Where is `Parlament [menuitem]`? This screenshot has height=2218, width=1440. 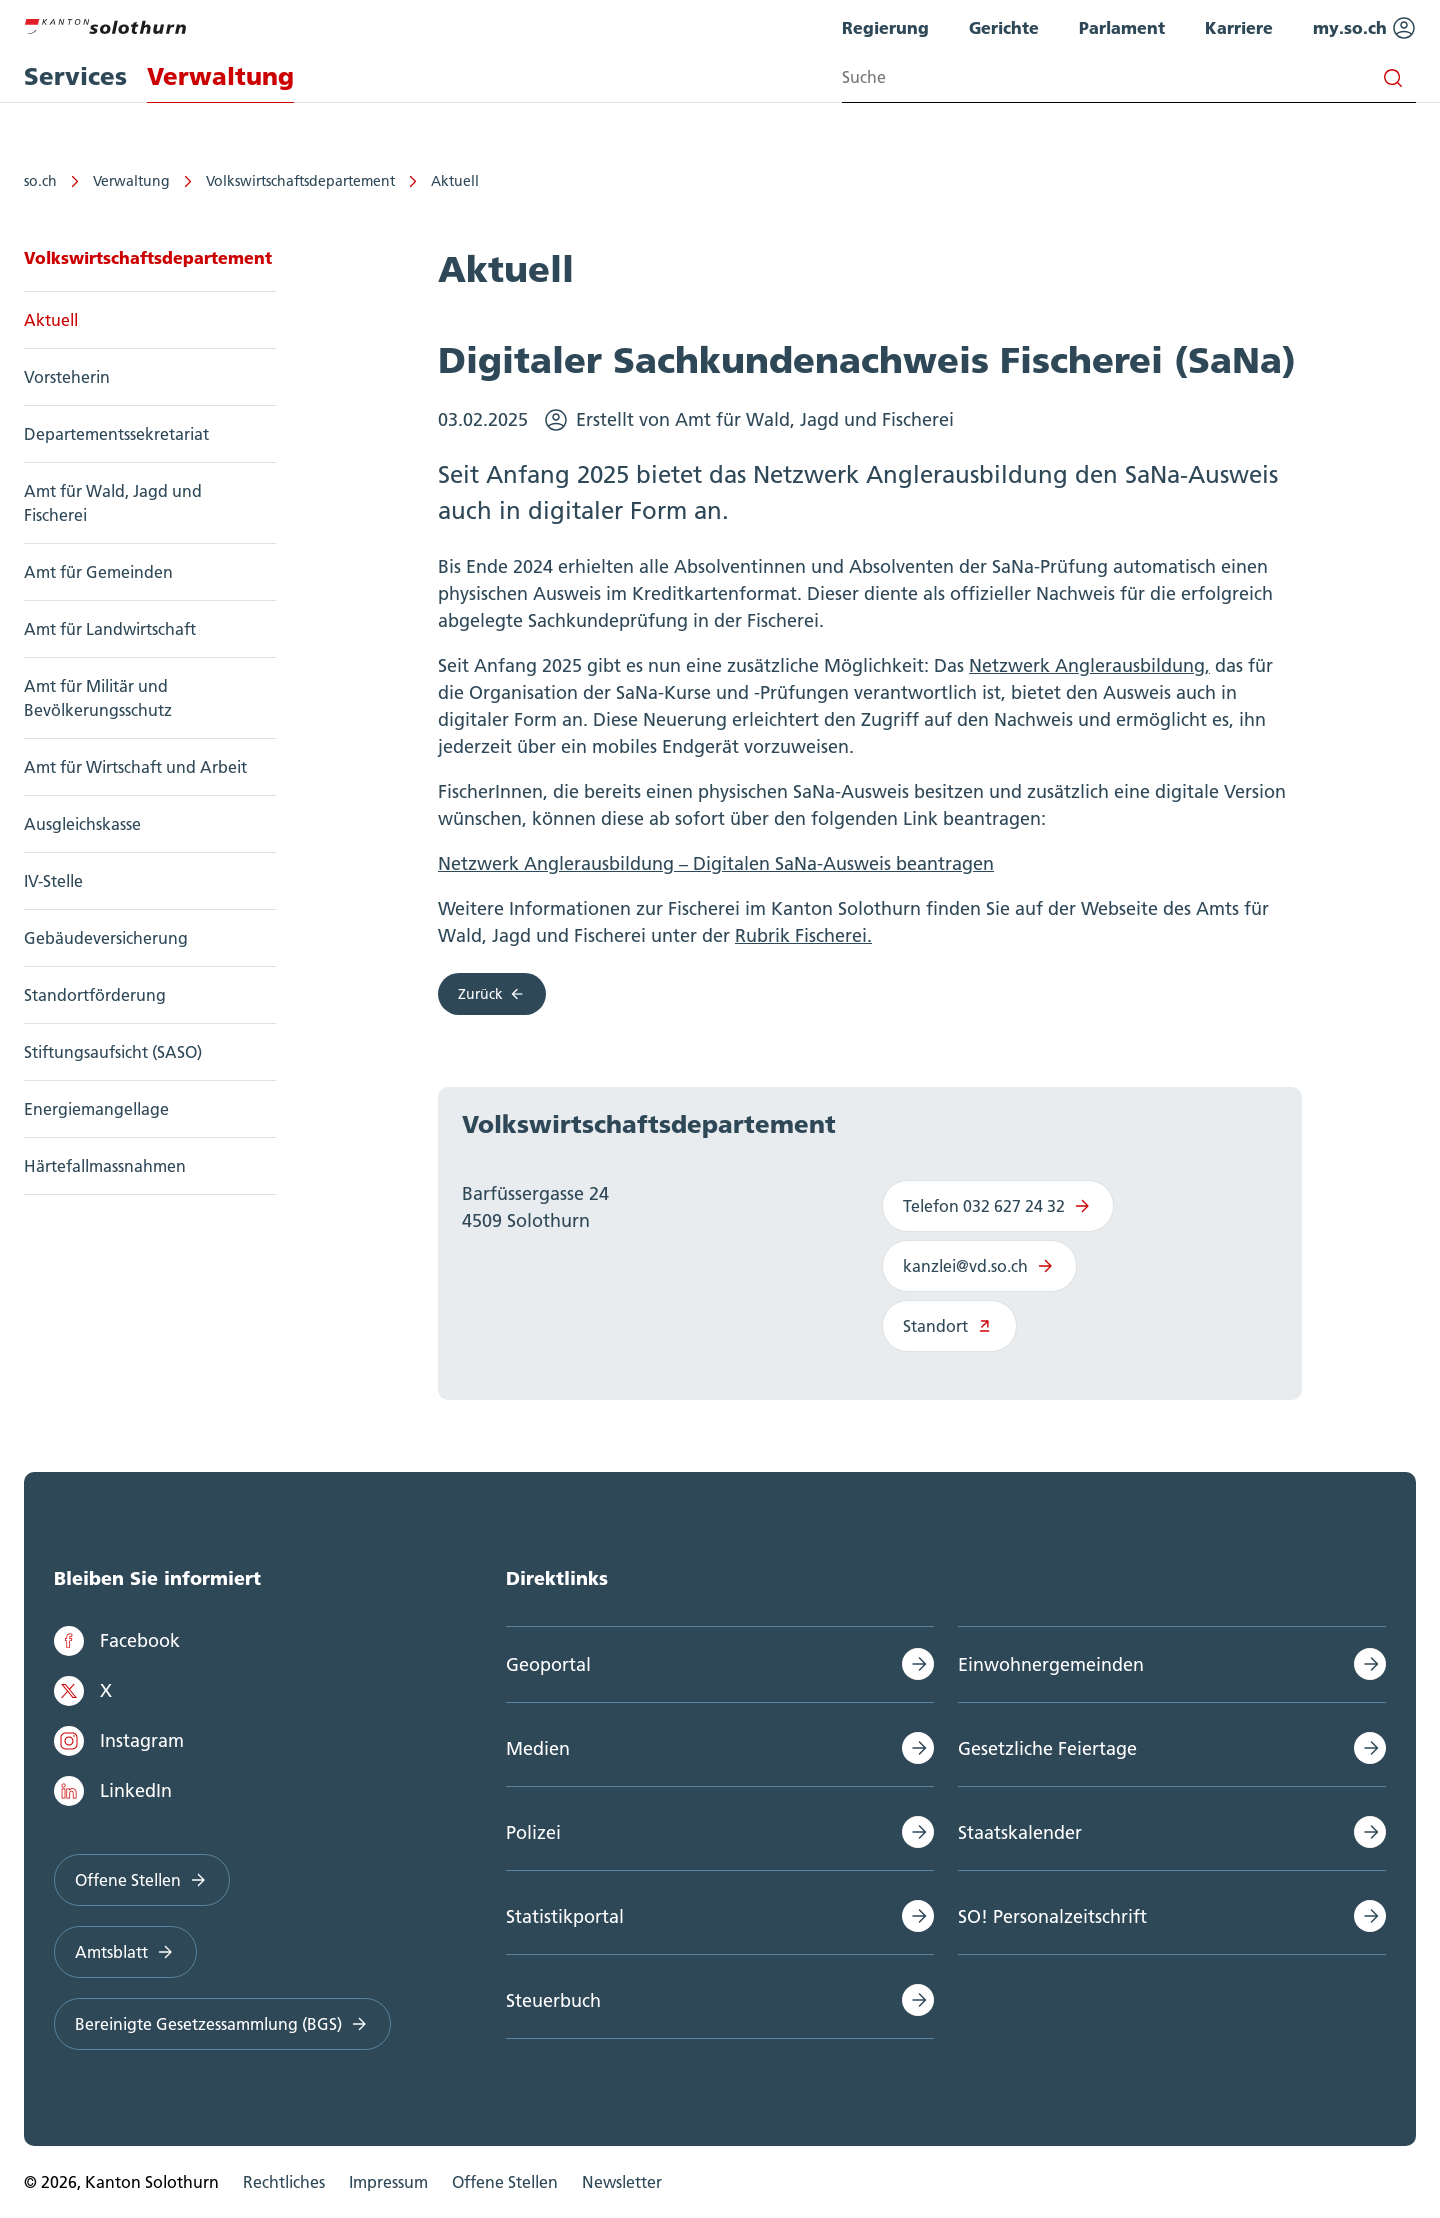
Parlament [menuitem] is located at coordinates (1122, 27).